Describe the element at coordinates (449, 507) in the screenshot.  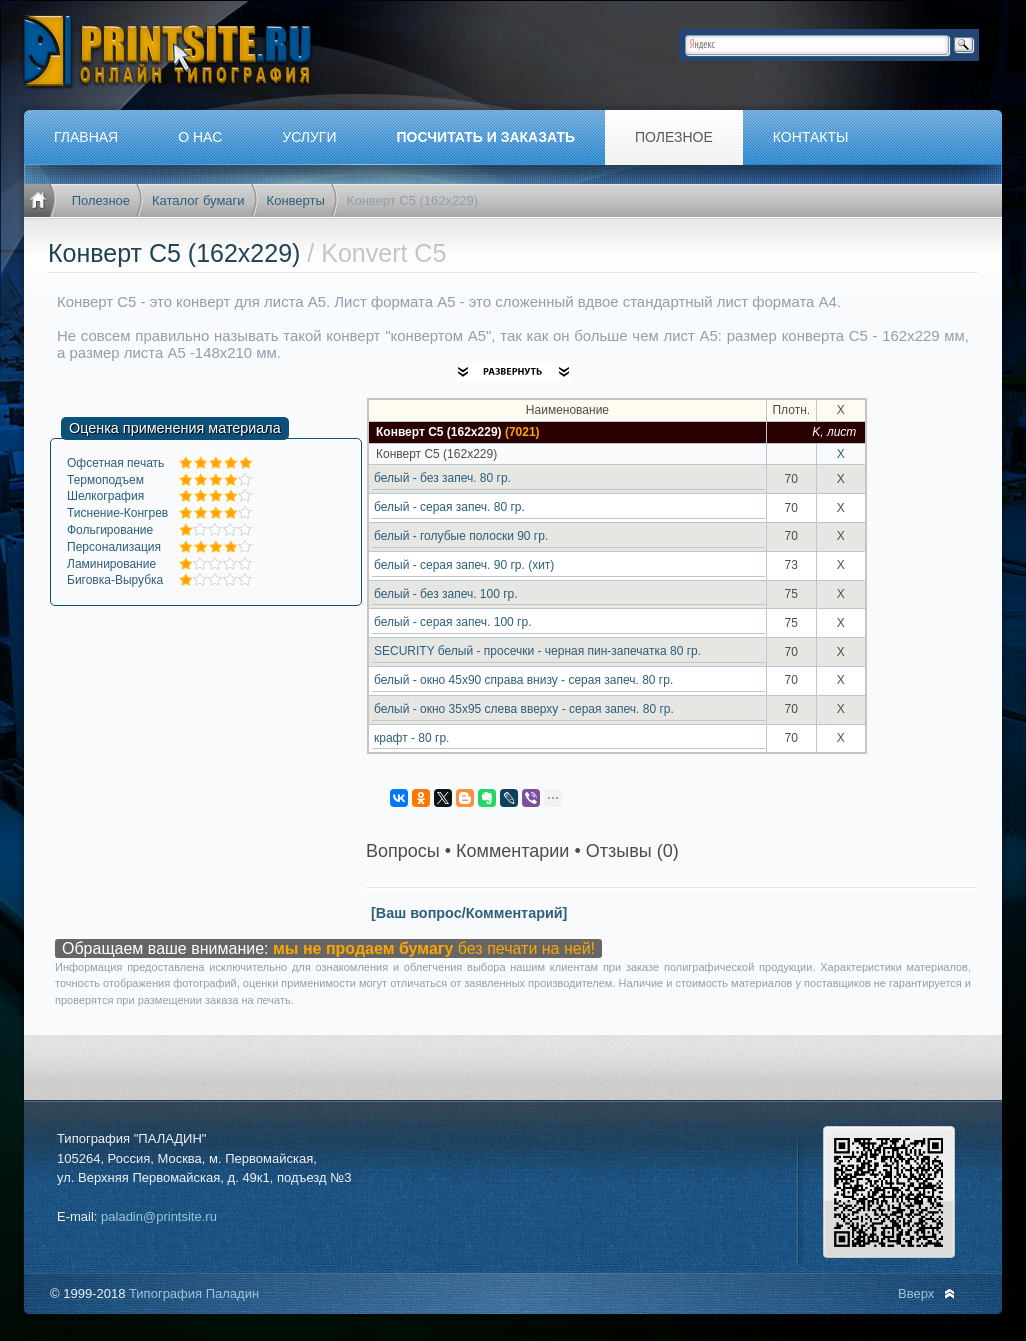
I see `белый - серая запеч. 80 гр.` at that location.